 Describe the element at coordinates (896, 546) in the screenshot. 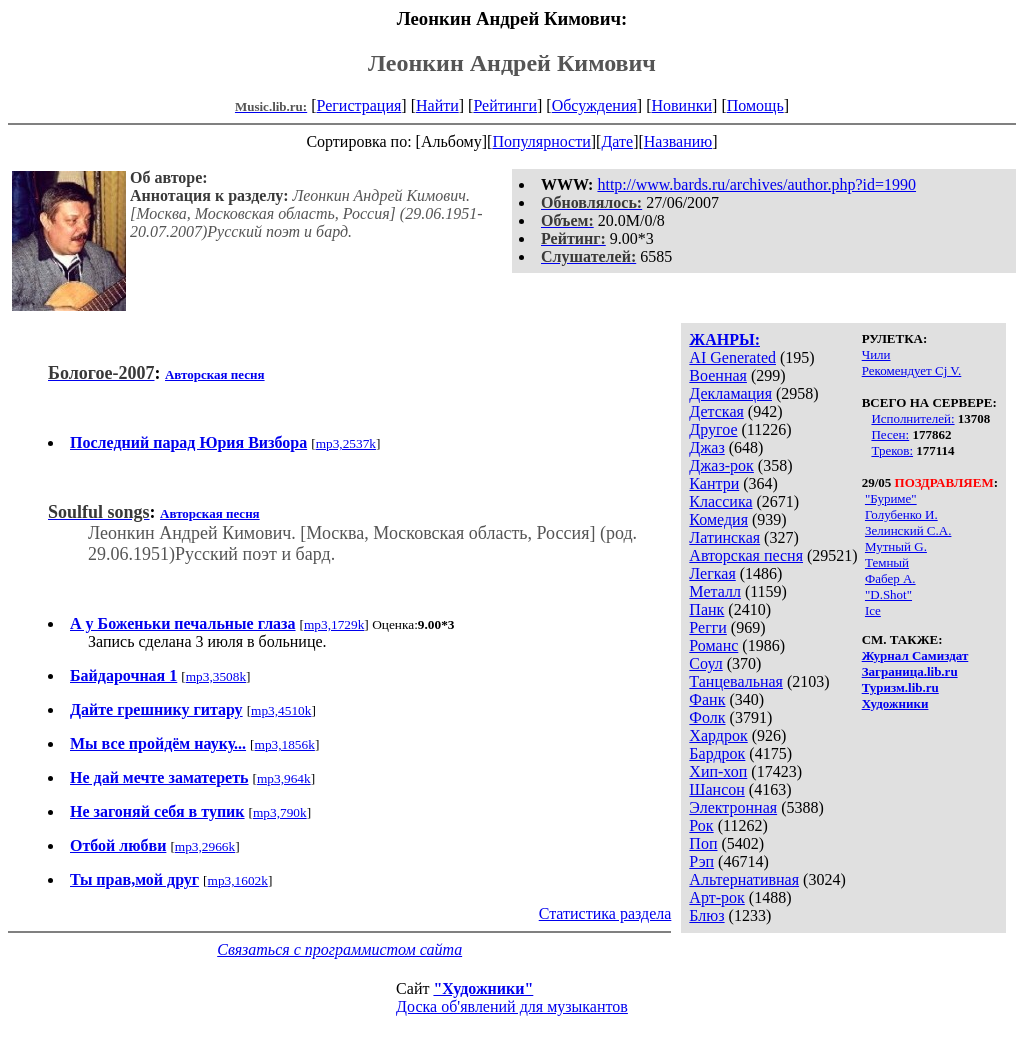

I see `Мутный G.` at that location.